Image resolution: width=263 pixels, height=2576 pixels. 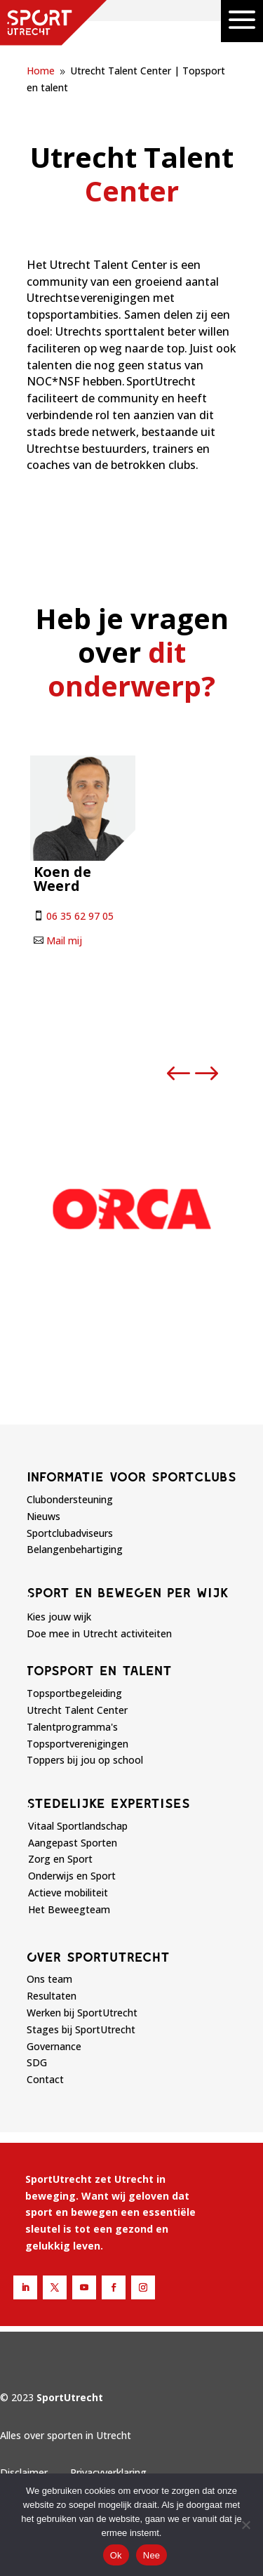 I want to click on Nieuws, so click(x=43, y=1516).